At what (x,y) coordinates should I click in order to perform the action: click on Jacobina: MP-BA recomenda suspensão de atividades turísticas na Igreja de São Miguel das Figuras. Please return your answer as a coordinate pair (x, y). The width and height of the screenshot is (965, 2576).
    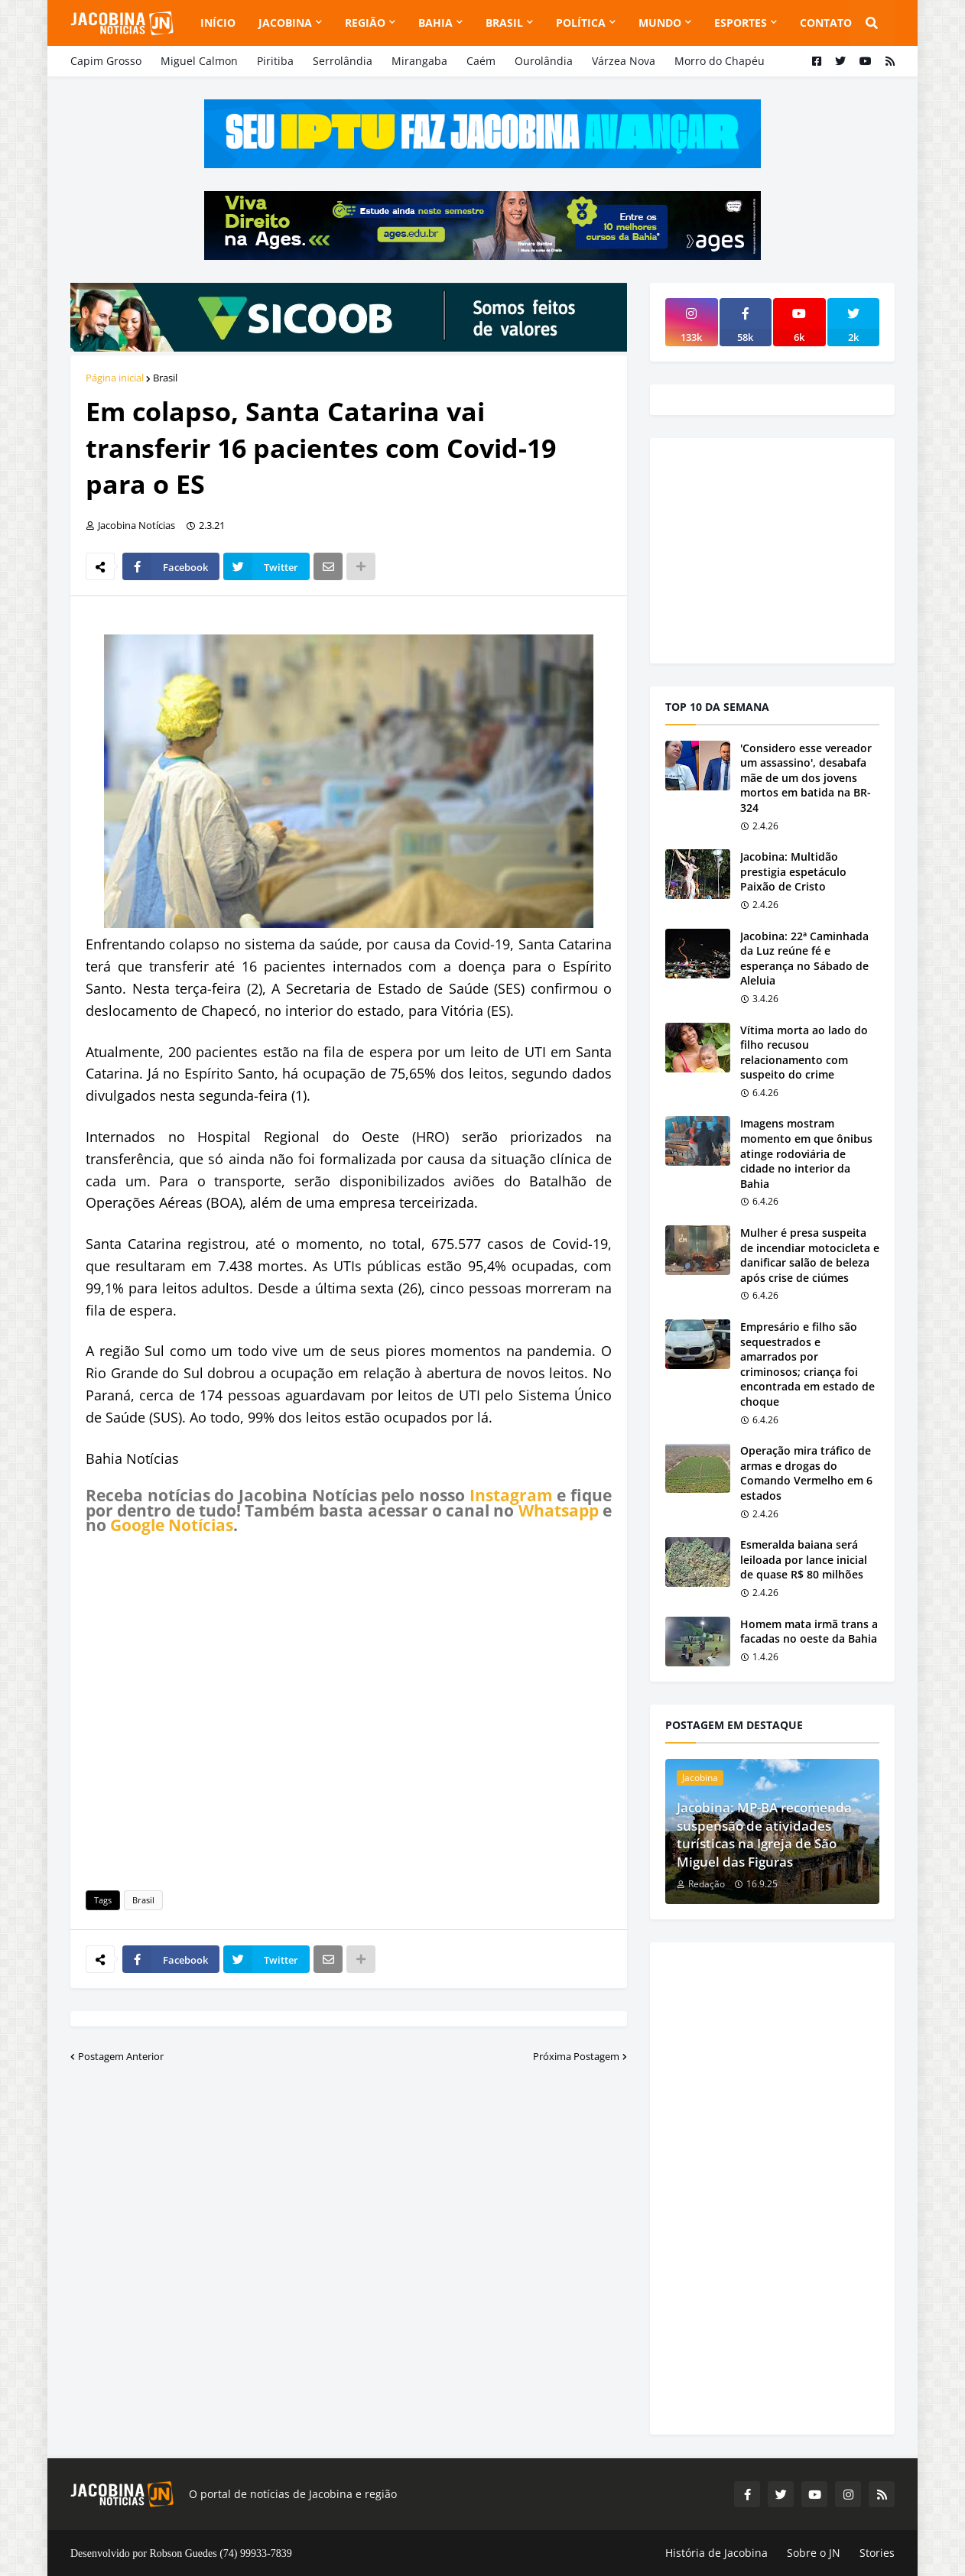
    Looking at the image, I should click on (764, 1834).